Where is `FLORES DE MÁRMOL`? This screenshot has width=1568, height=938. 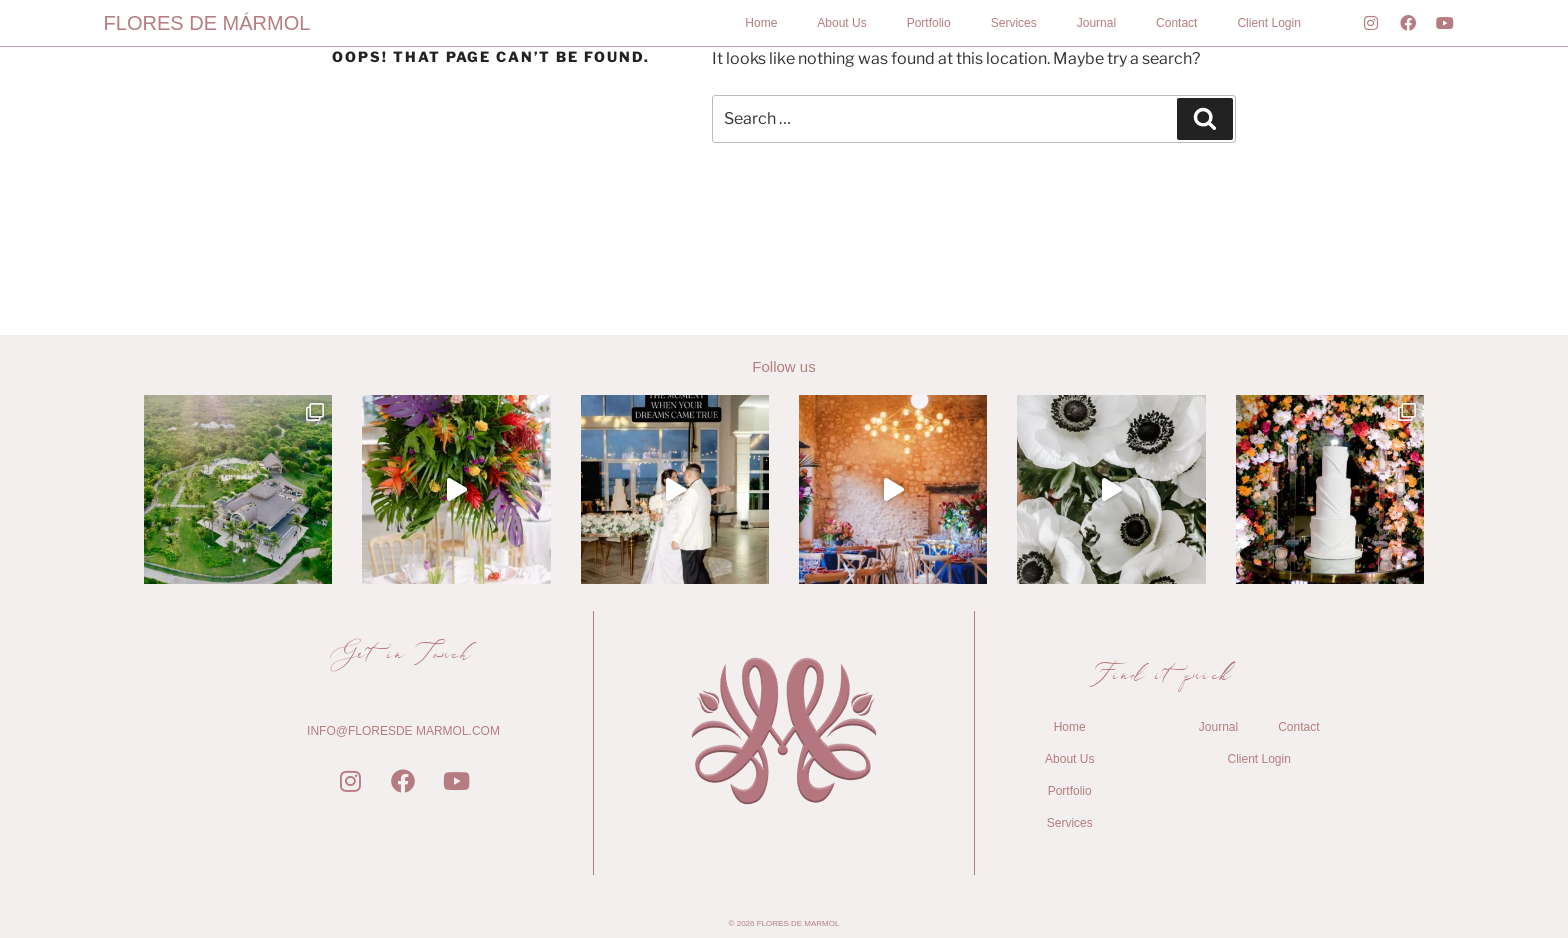 FLORES DE MÁRMOL is located at coordinates (207, 23).